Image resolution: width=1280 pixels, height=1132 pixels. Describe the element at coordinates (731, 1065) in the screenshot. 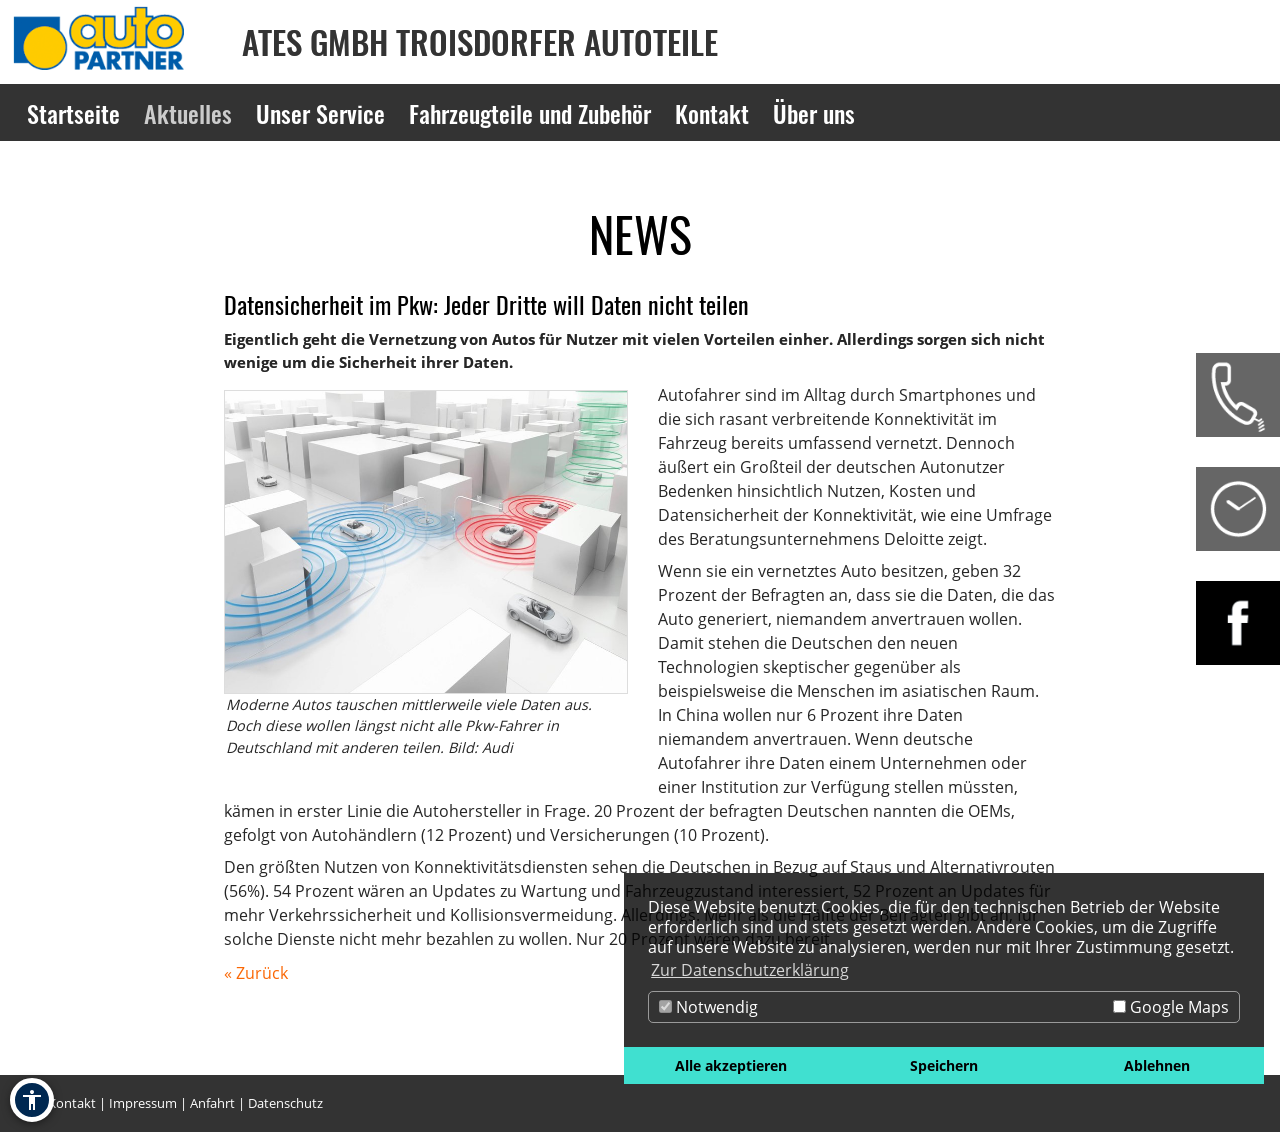

I see `Alle akzeptieren [button]` at that location.